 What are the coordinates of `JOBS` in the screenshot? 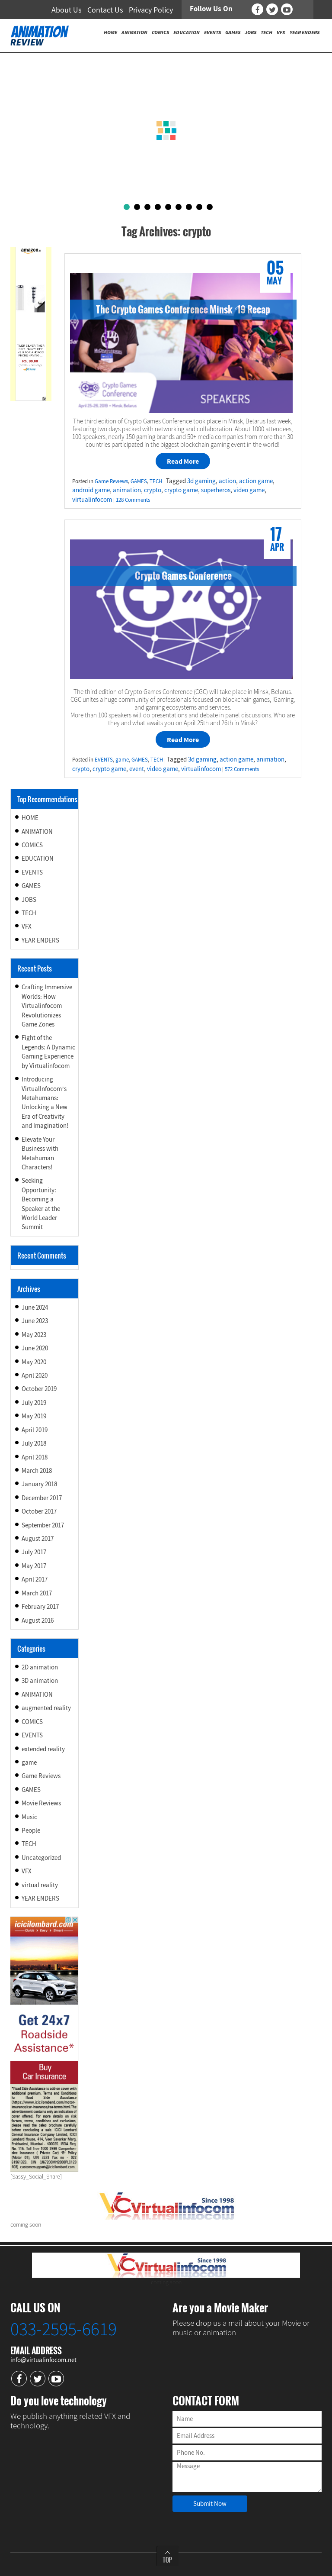 It's located at (29, 899).